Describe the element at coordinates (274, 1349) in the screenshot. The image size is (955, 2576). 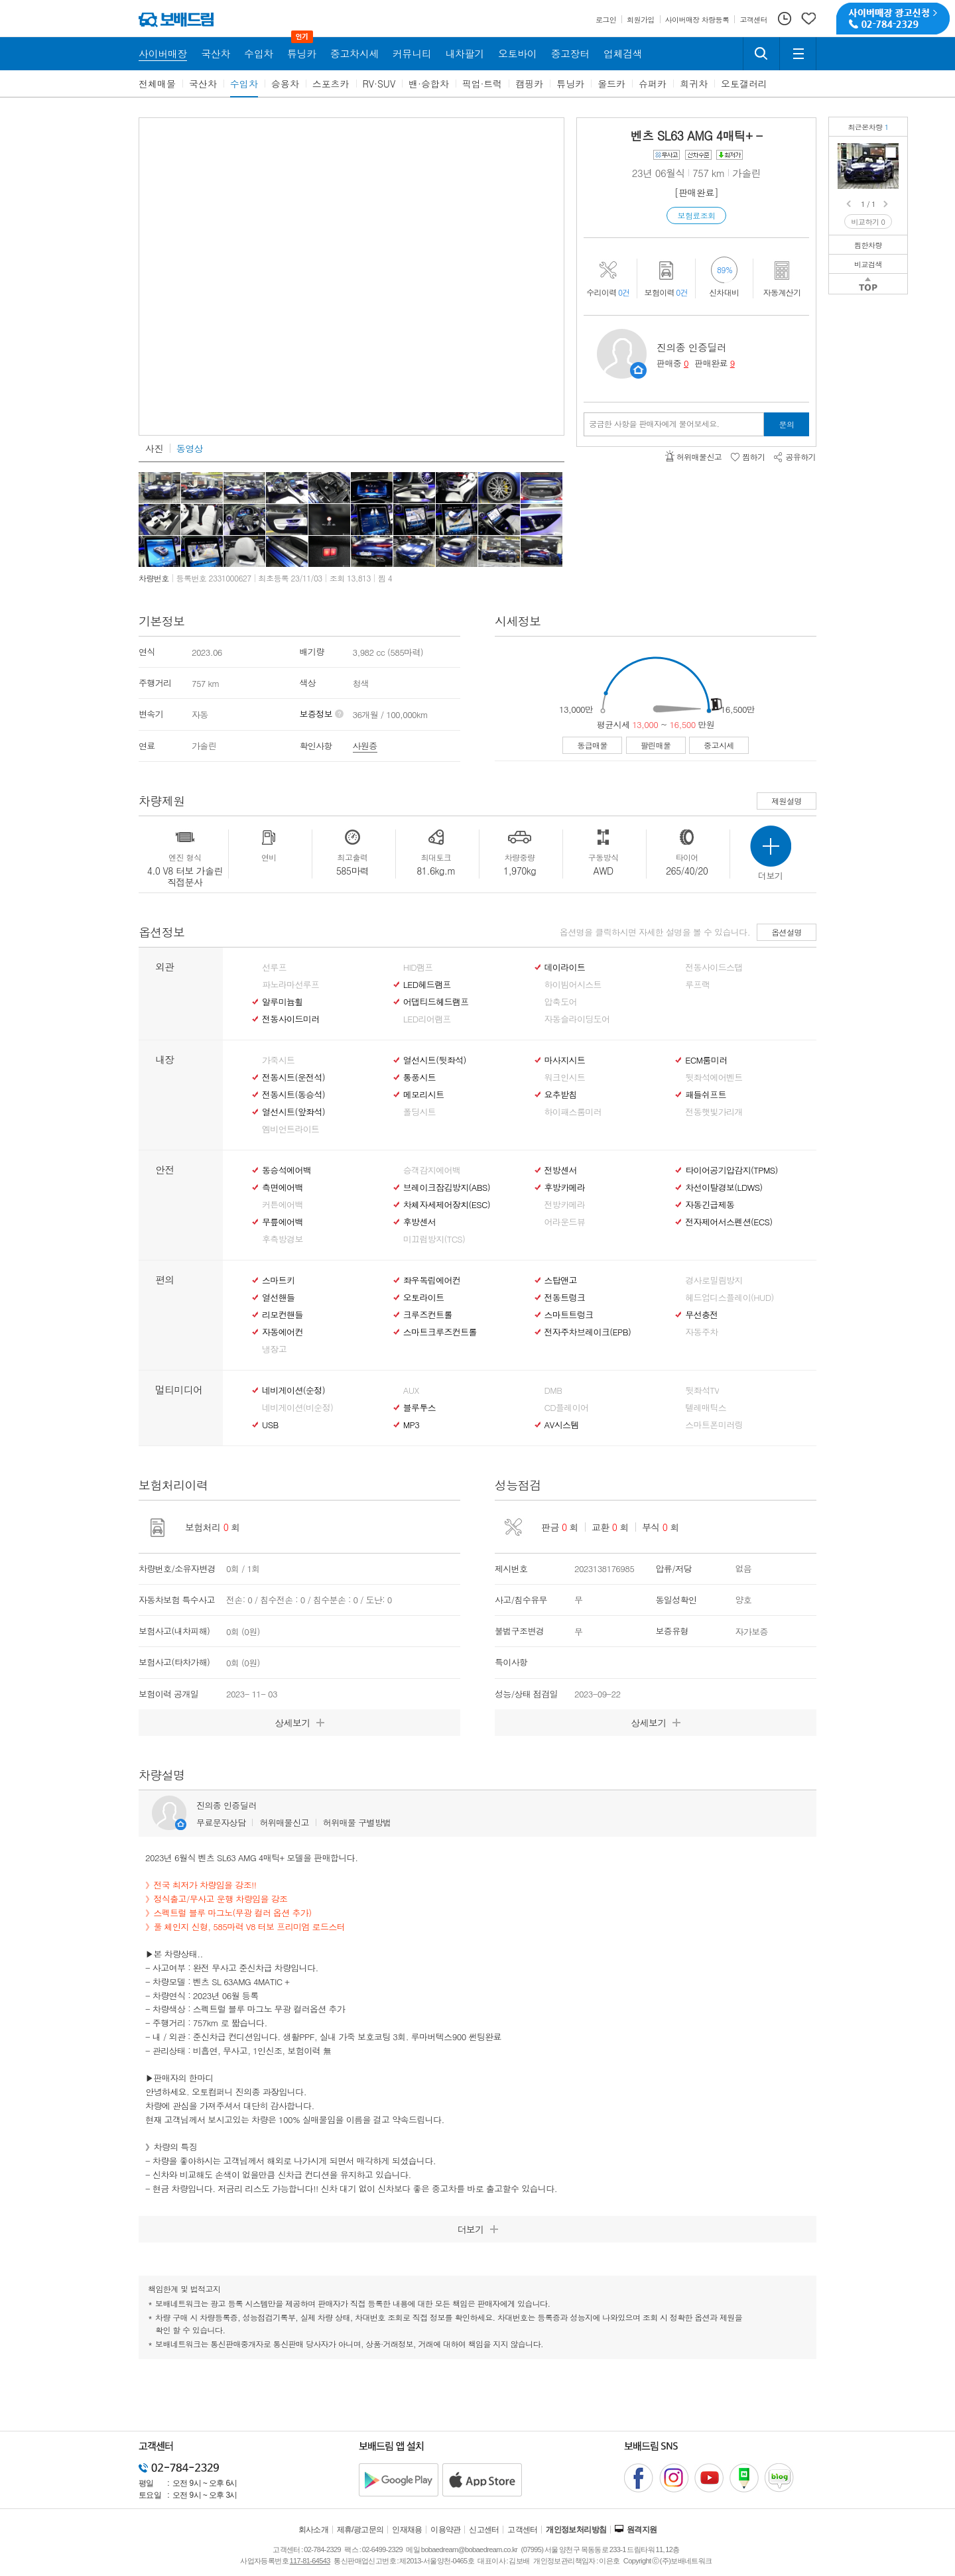
I see `냉장고` at that location.